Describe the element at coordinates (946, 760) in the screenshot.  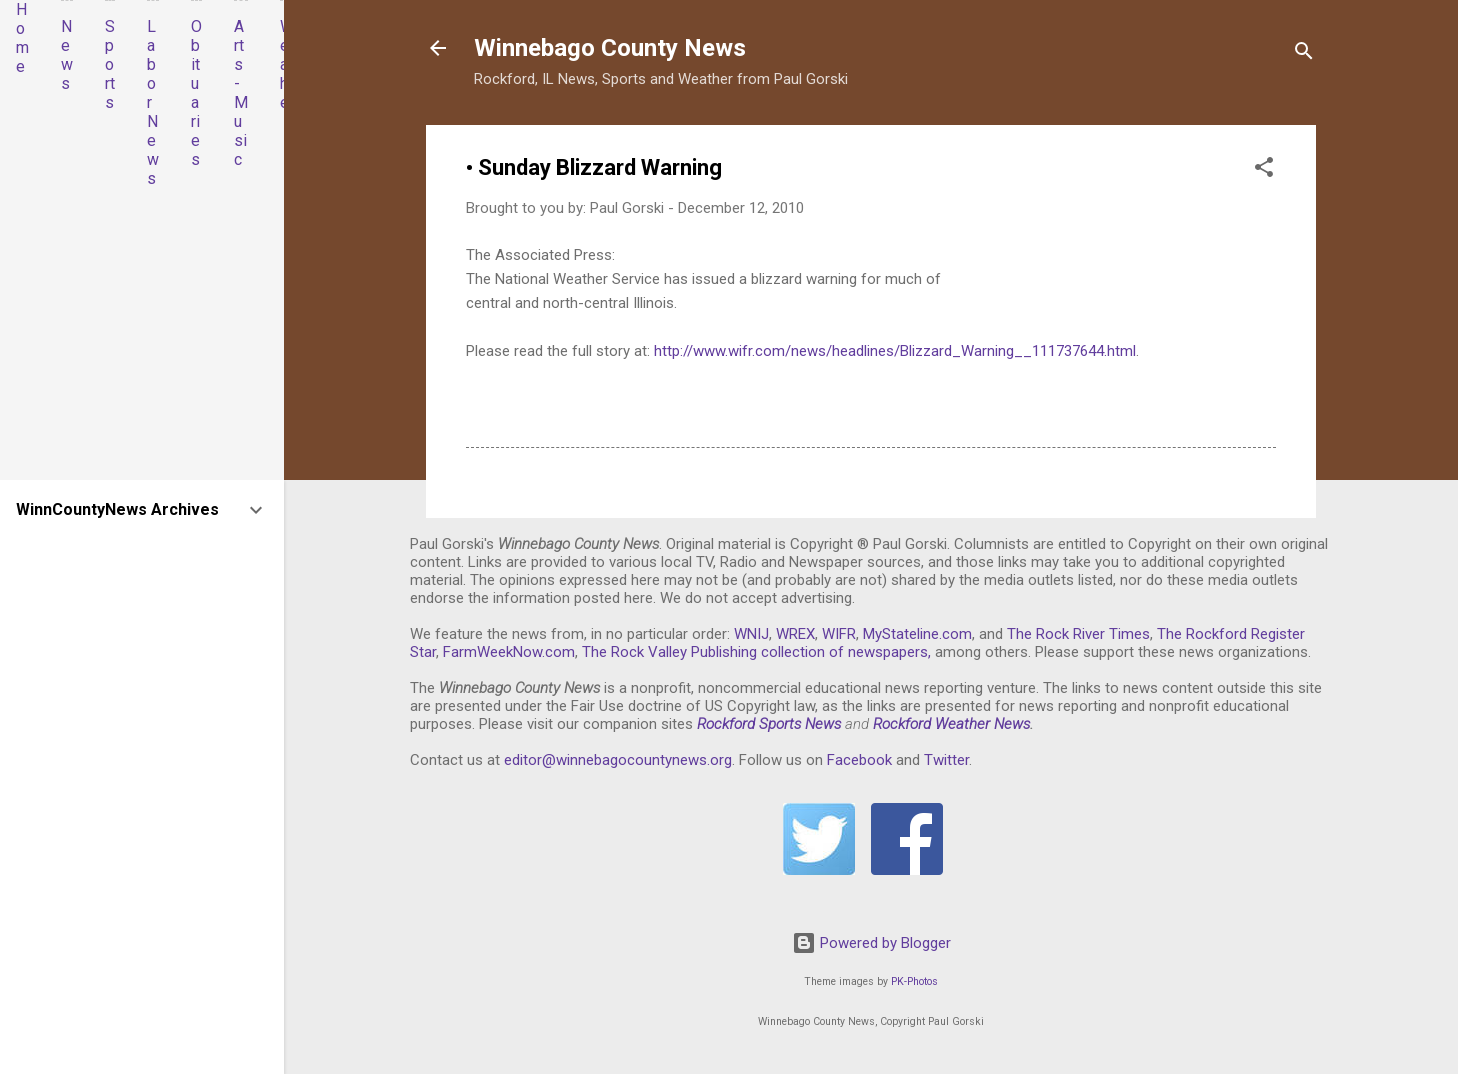
I see `Twitter` at that location.